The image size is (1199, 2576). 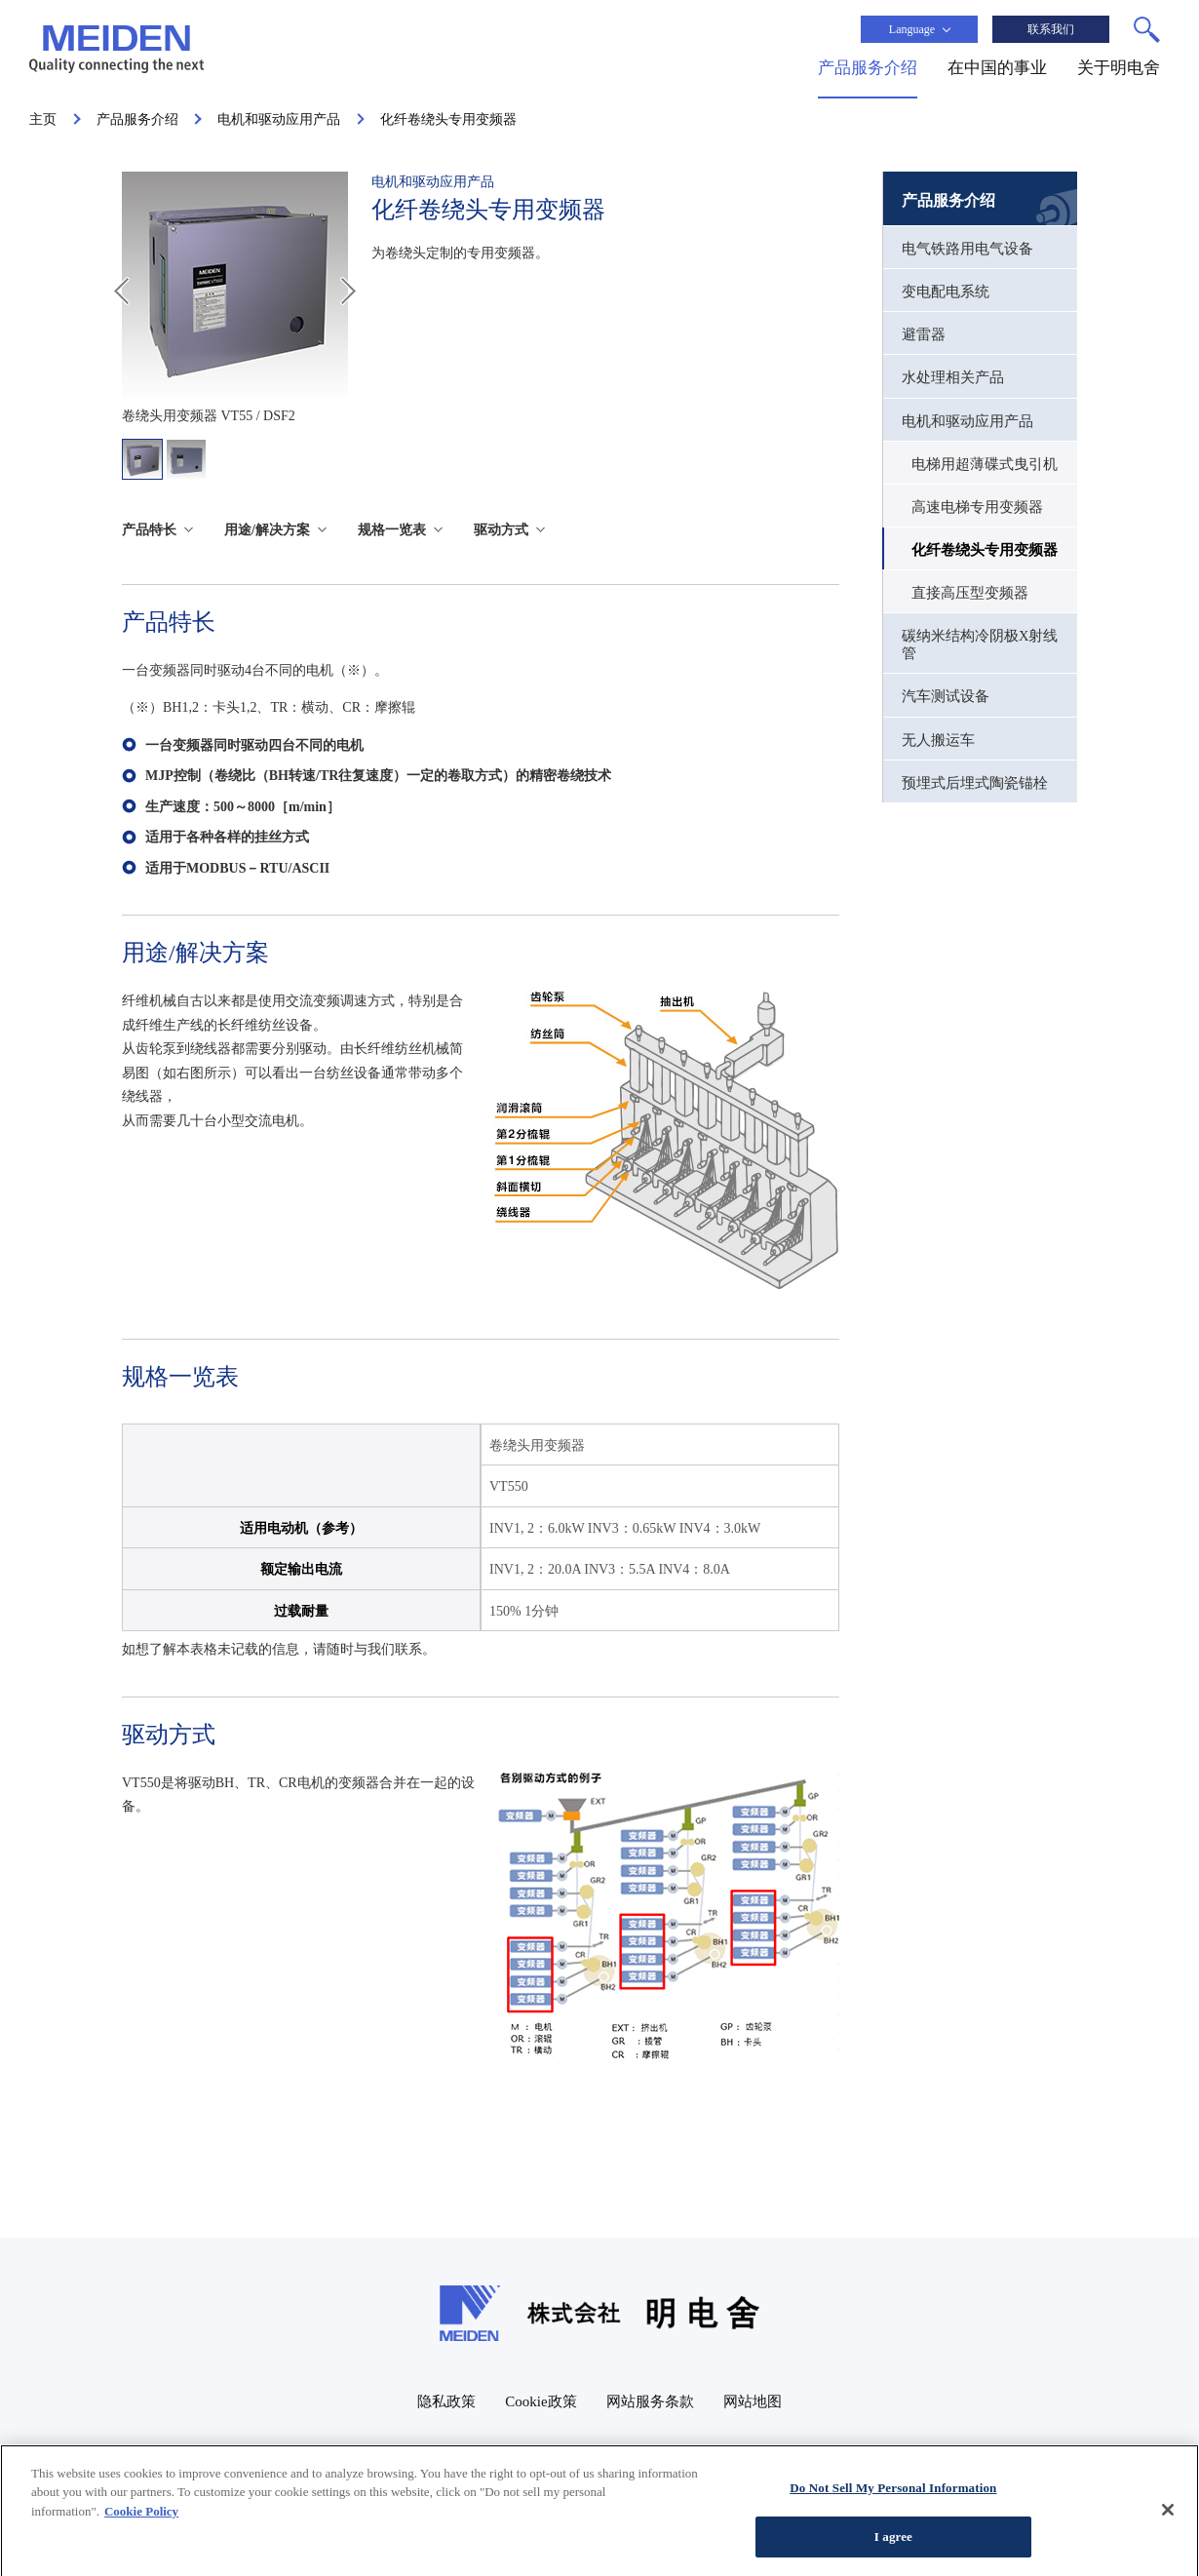 What do you see at coordinates (501, 530) in the screenshot?
I see `驱动方式` at bounding box center [501, 530].